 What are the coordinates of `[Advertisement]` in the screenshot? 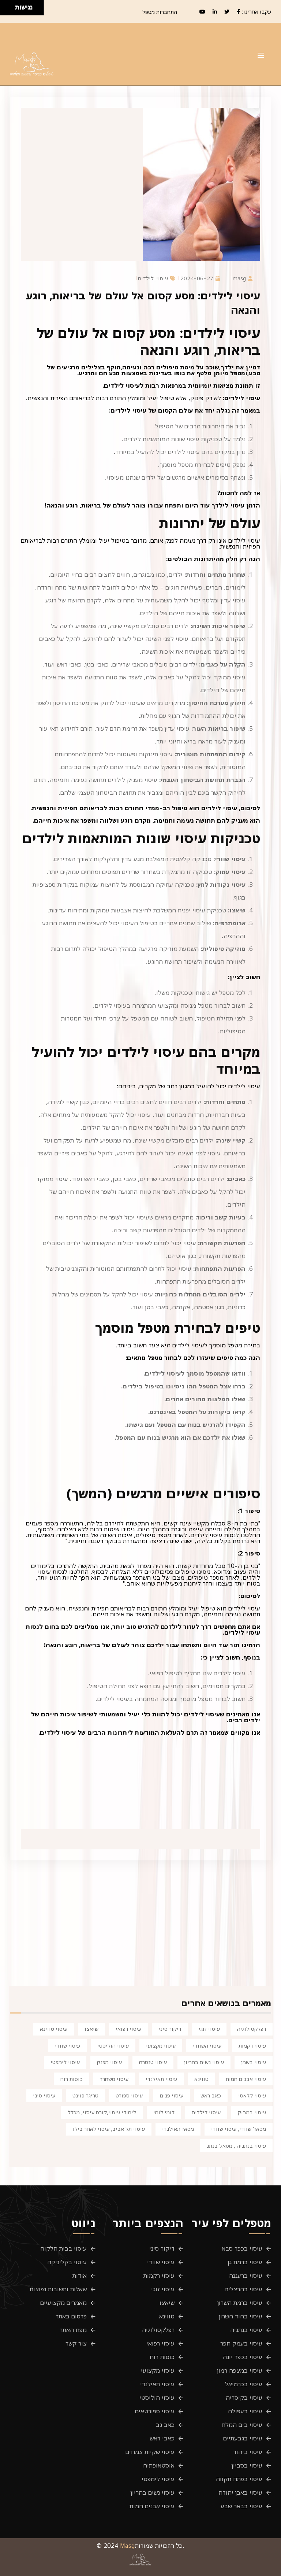 It's located at (141, 1930).